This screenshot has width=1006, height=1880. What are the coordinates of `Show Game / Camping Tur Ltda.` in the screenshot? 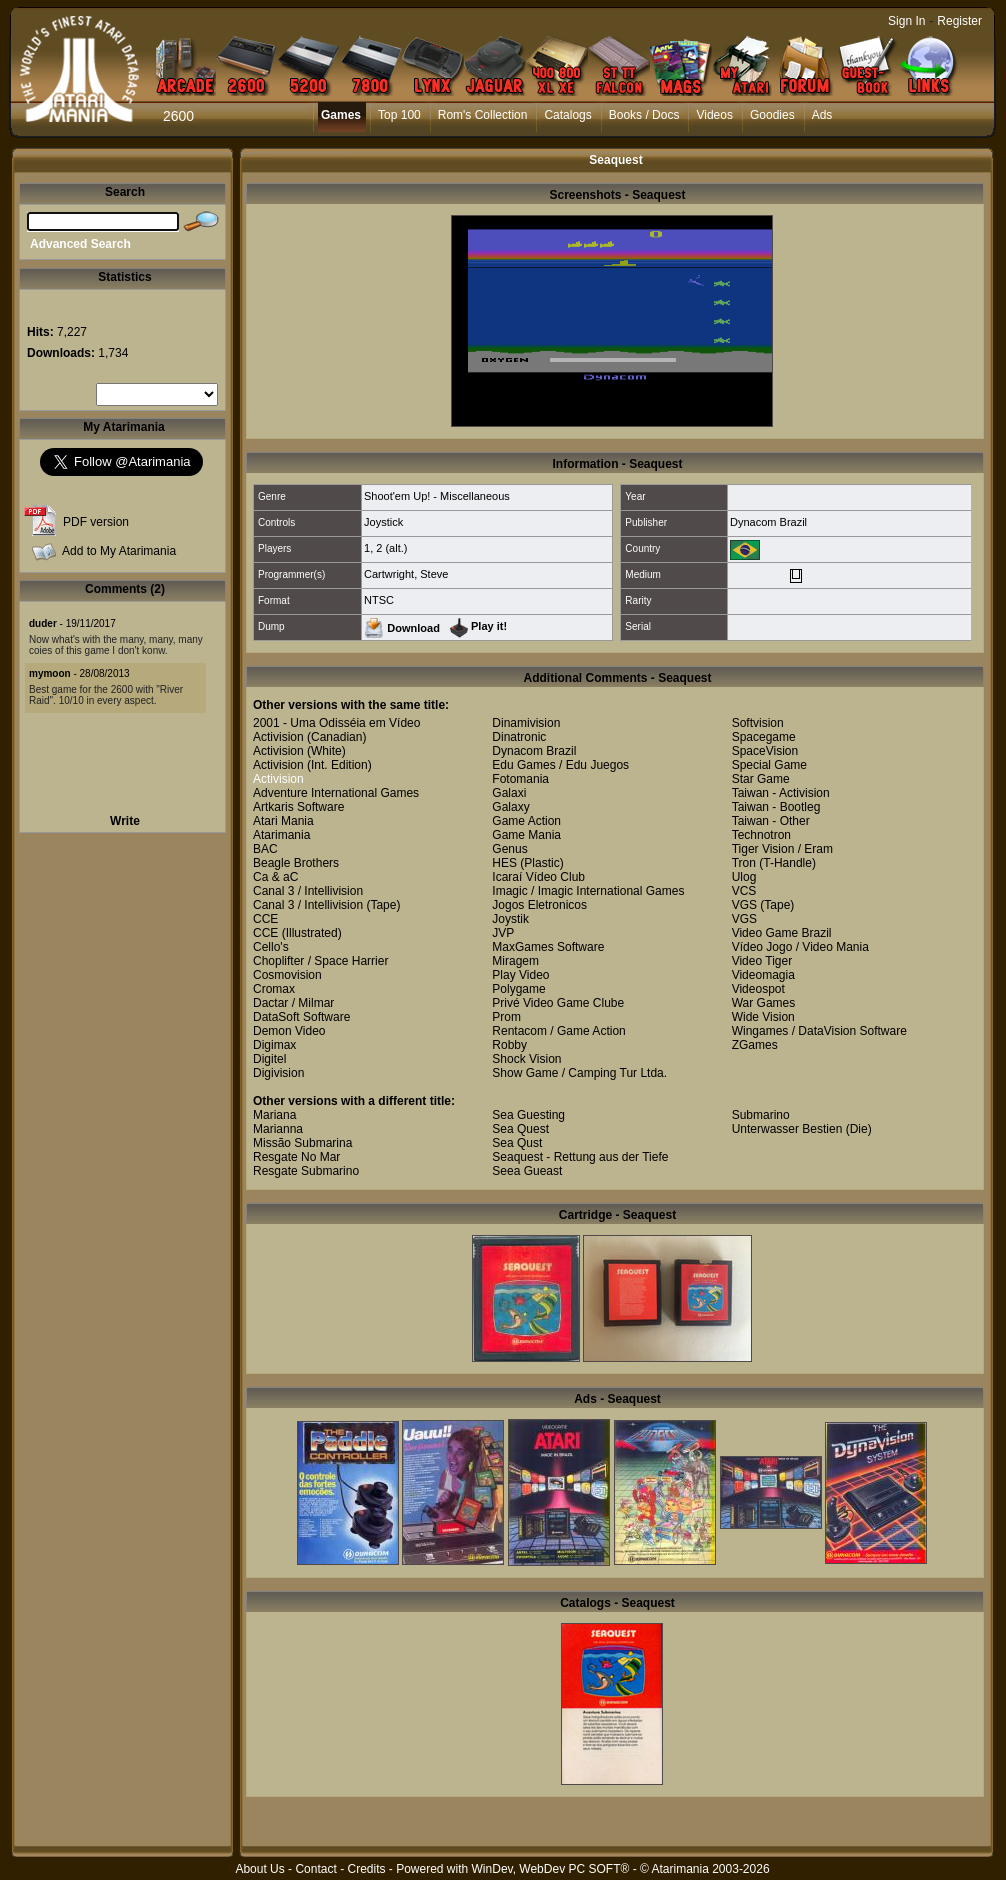 It's located at (579, 1073).